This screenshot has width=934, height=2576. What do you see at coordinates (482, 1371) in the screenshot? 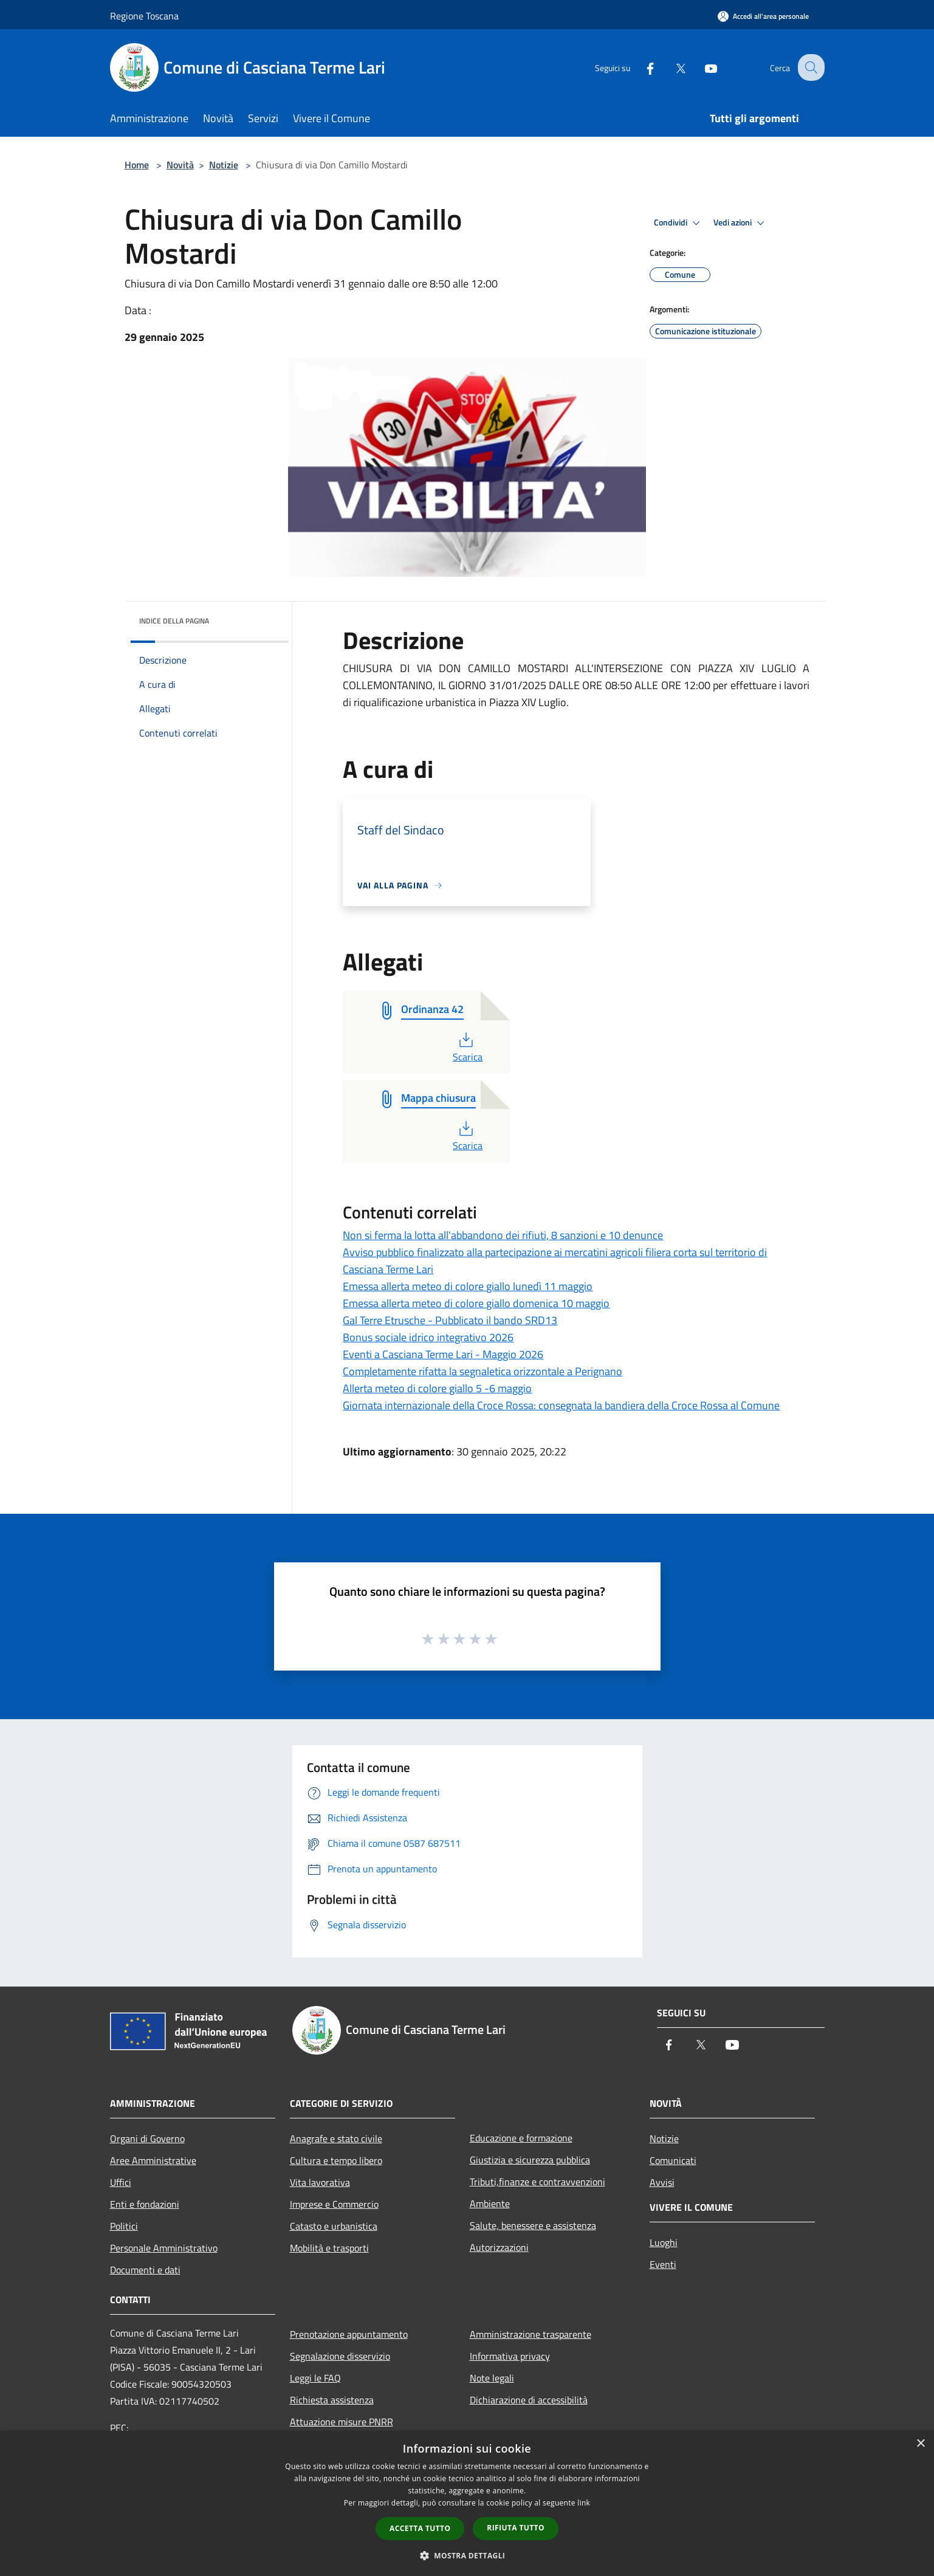
I see `Completamente rifatta la segnaletica orizzontale a Perignano` at bounding box center [482, 1371].